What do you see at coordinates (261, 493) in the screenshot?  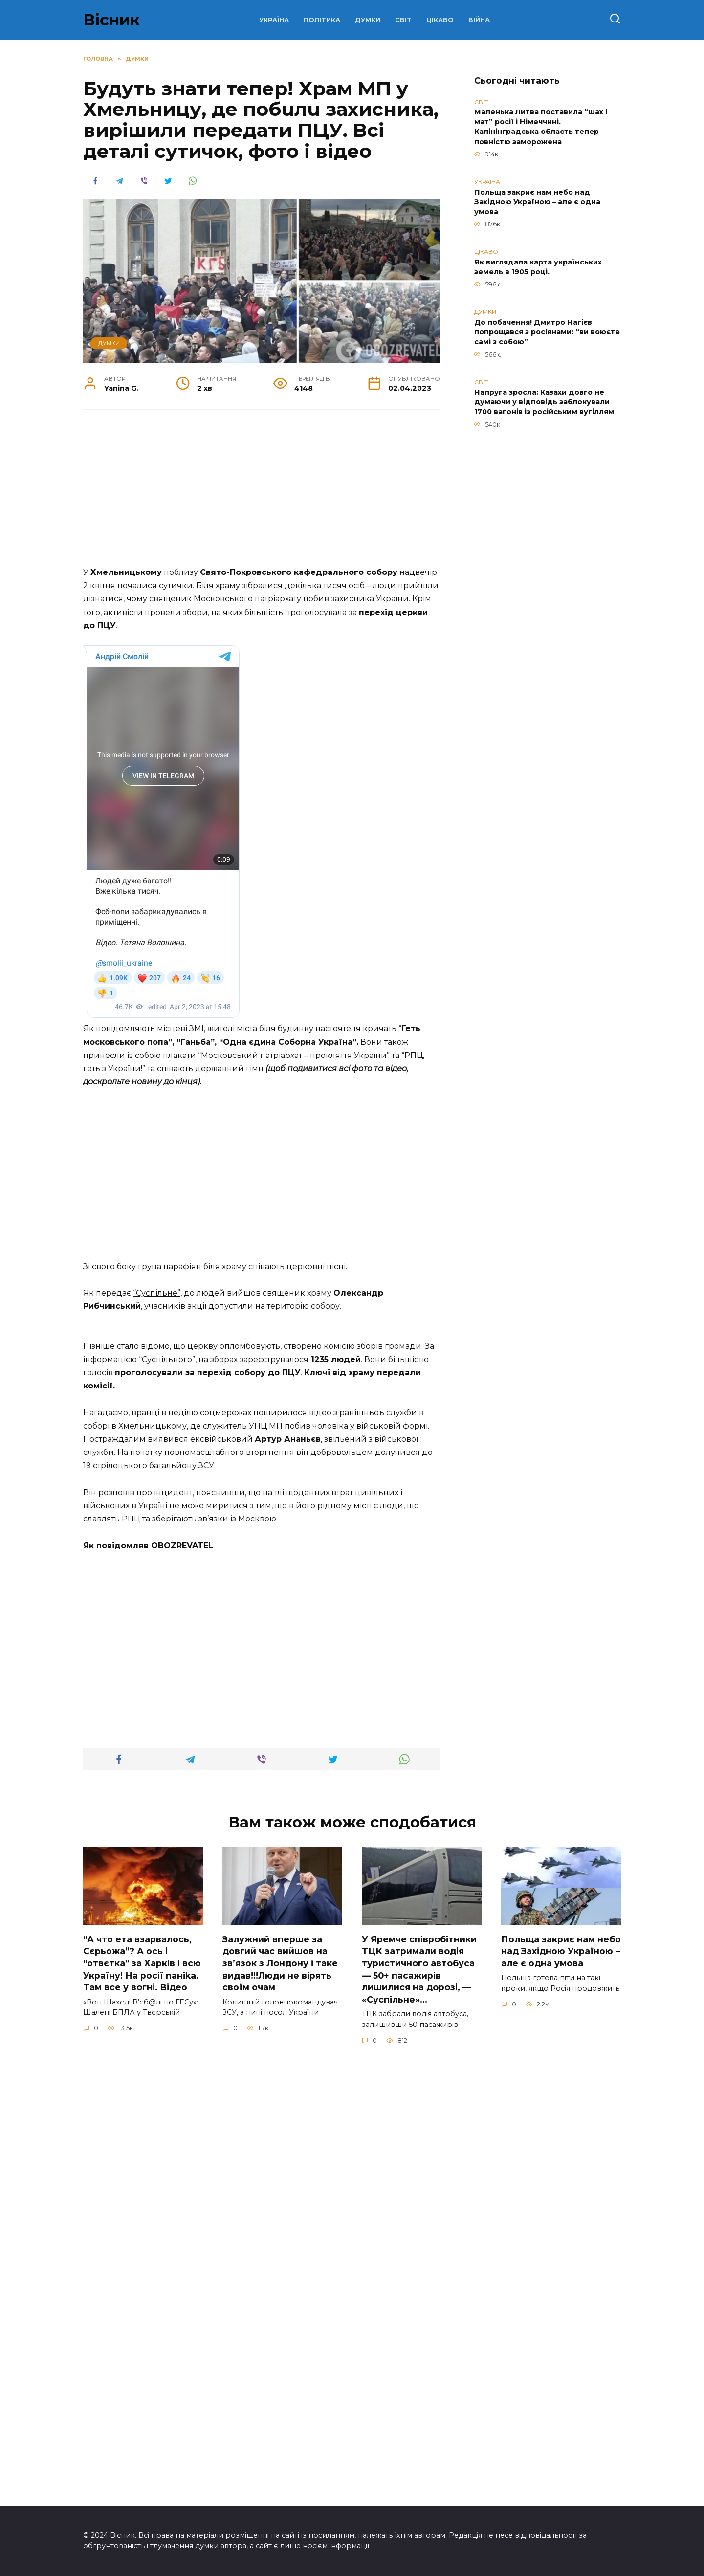 I see `[Advertisement]` at bounding box center [261, 493].